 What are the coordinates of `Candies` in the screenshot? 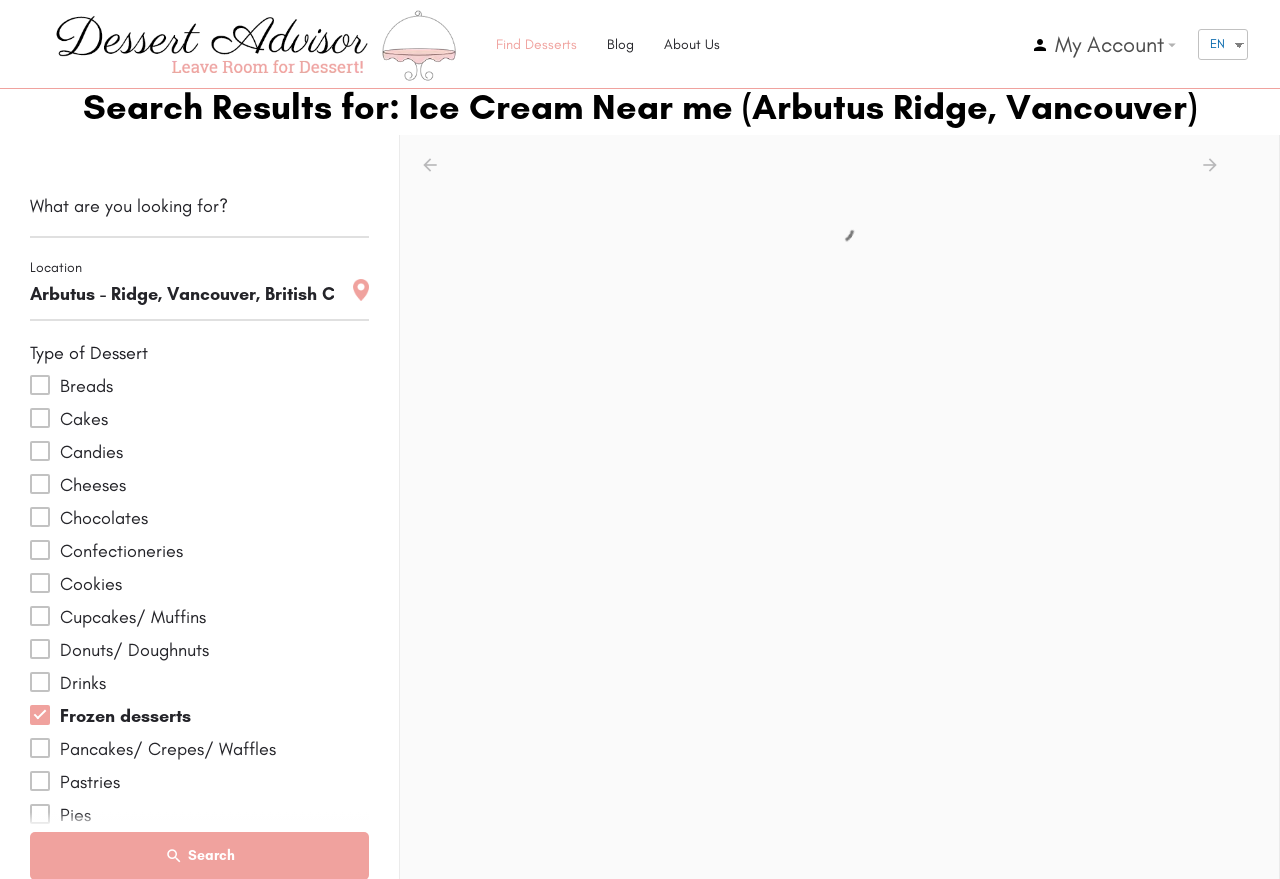 It's located at (91, 452).